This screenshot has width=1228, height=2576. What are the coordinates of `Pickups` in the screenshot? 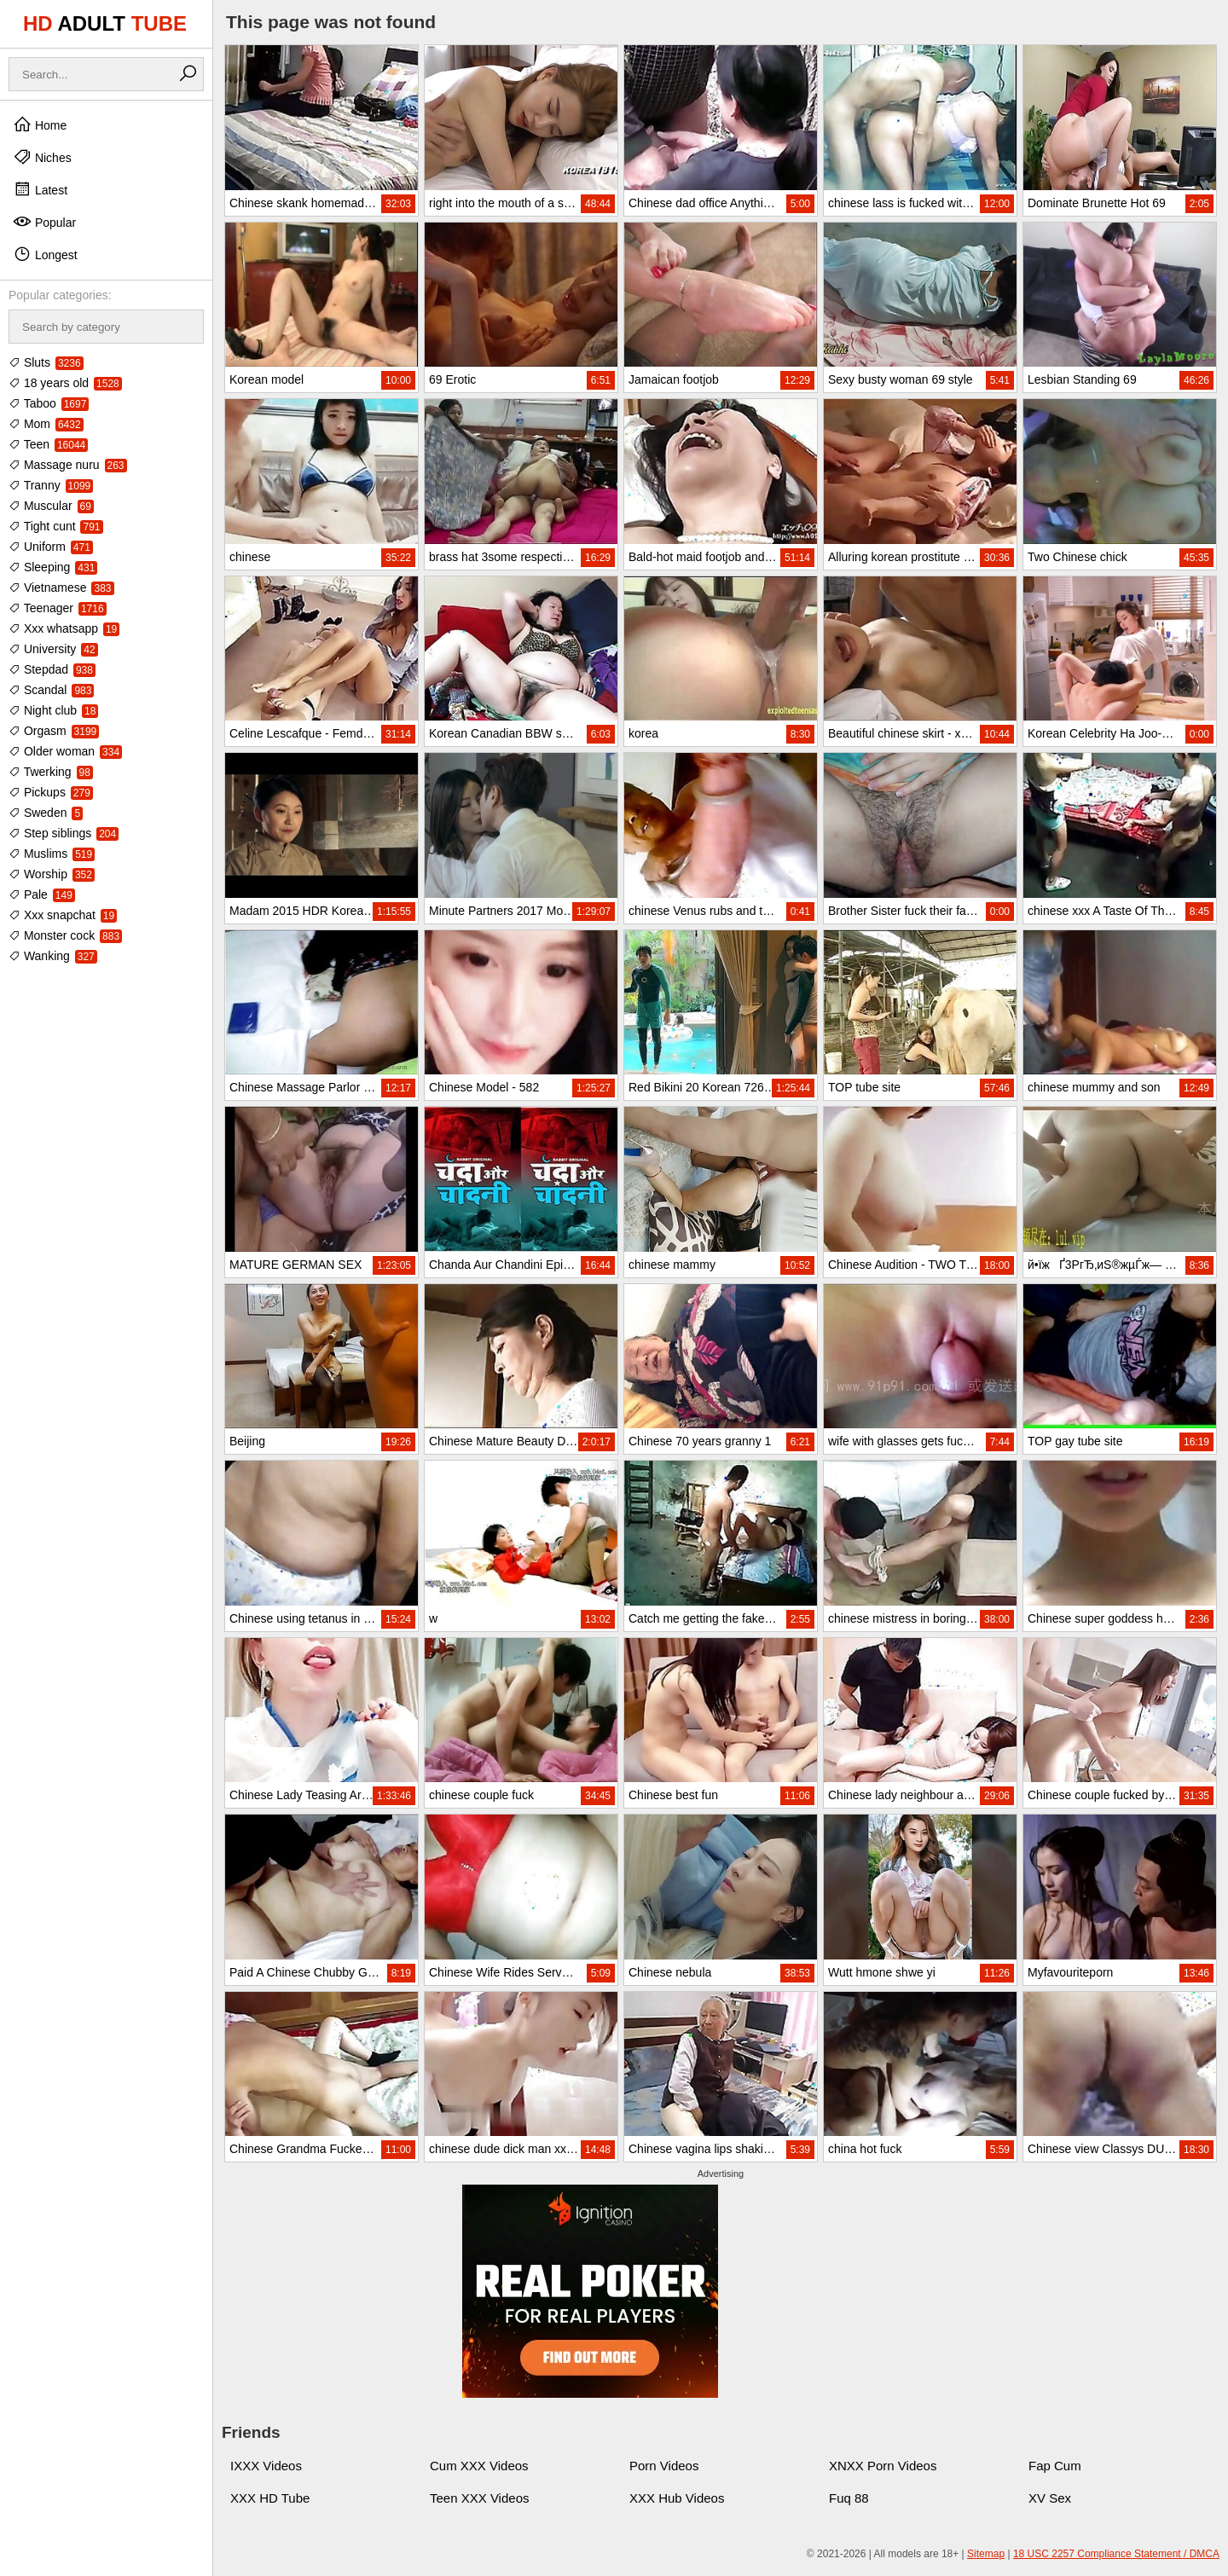 It's located at (51, 792).